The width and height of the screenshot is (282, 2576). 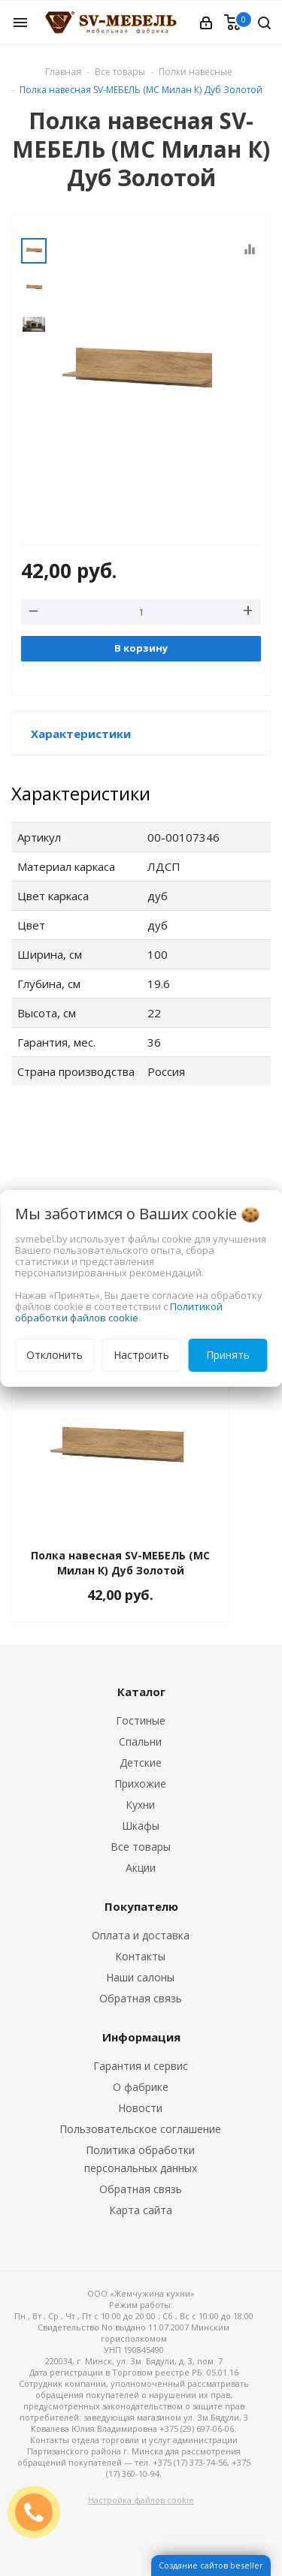 I want to click on Шкафы, so click(x=140, y=1825).